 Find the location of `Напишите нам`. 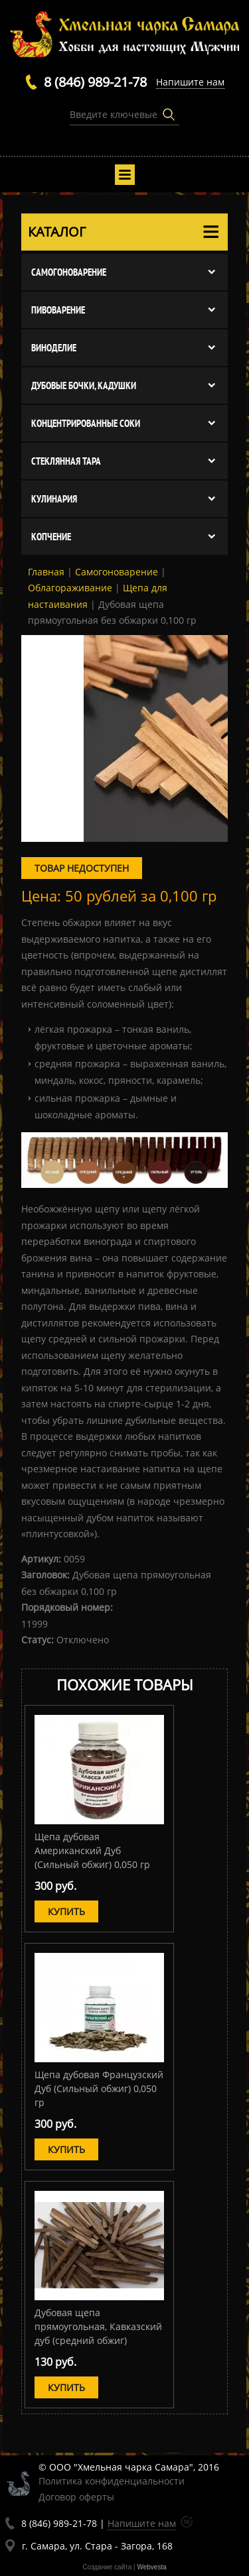

Напишите нам is located at coordinates (190, 82).